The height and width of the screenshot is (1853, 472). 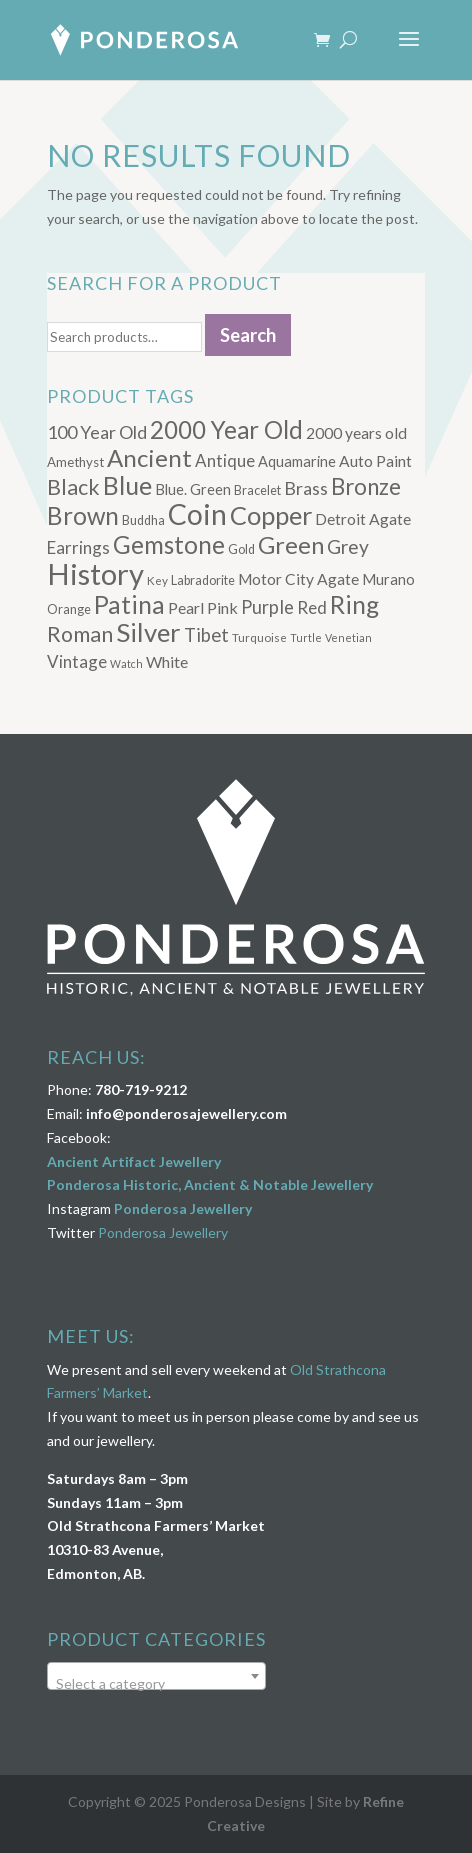 I want to click on Ancient Artifact Jewellery, so click(x=134, y=1161).